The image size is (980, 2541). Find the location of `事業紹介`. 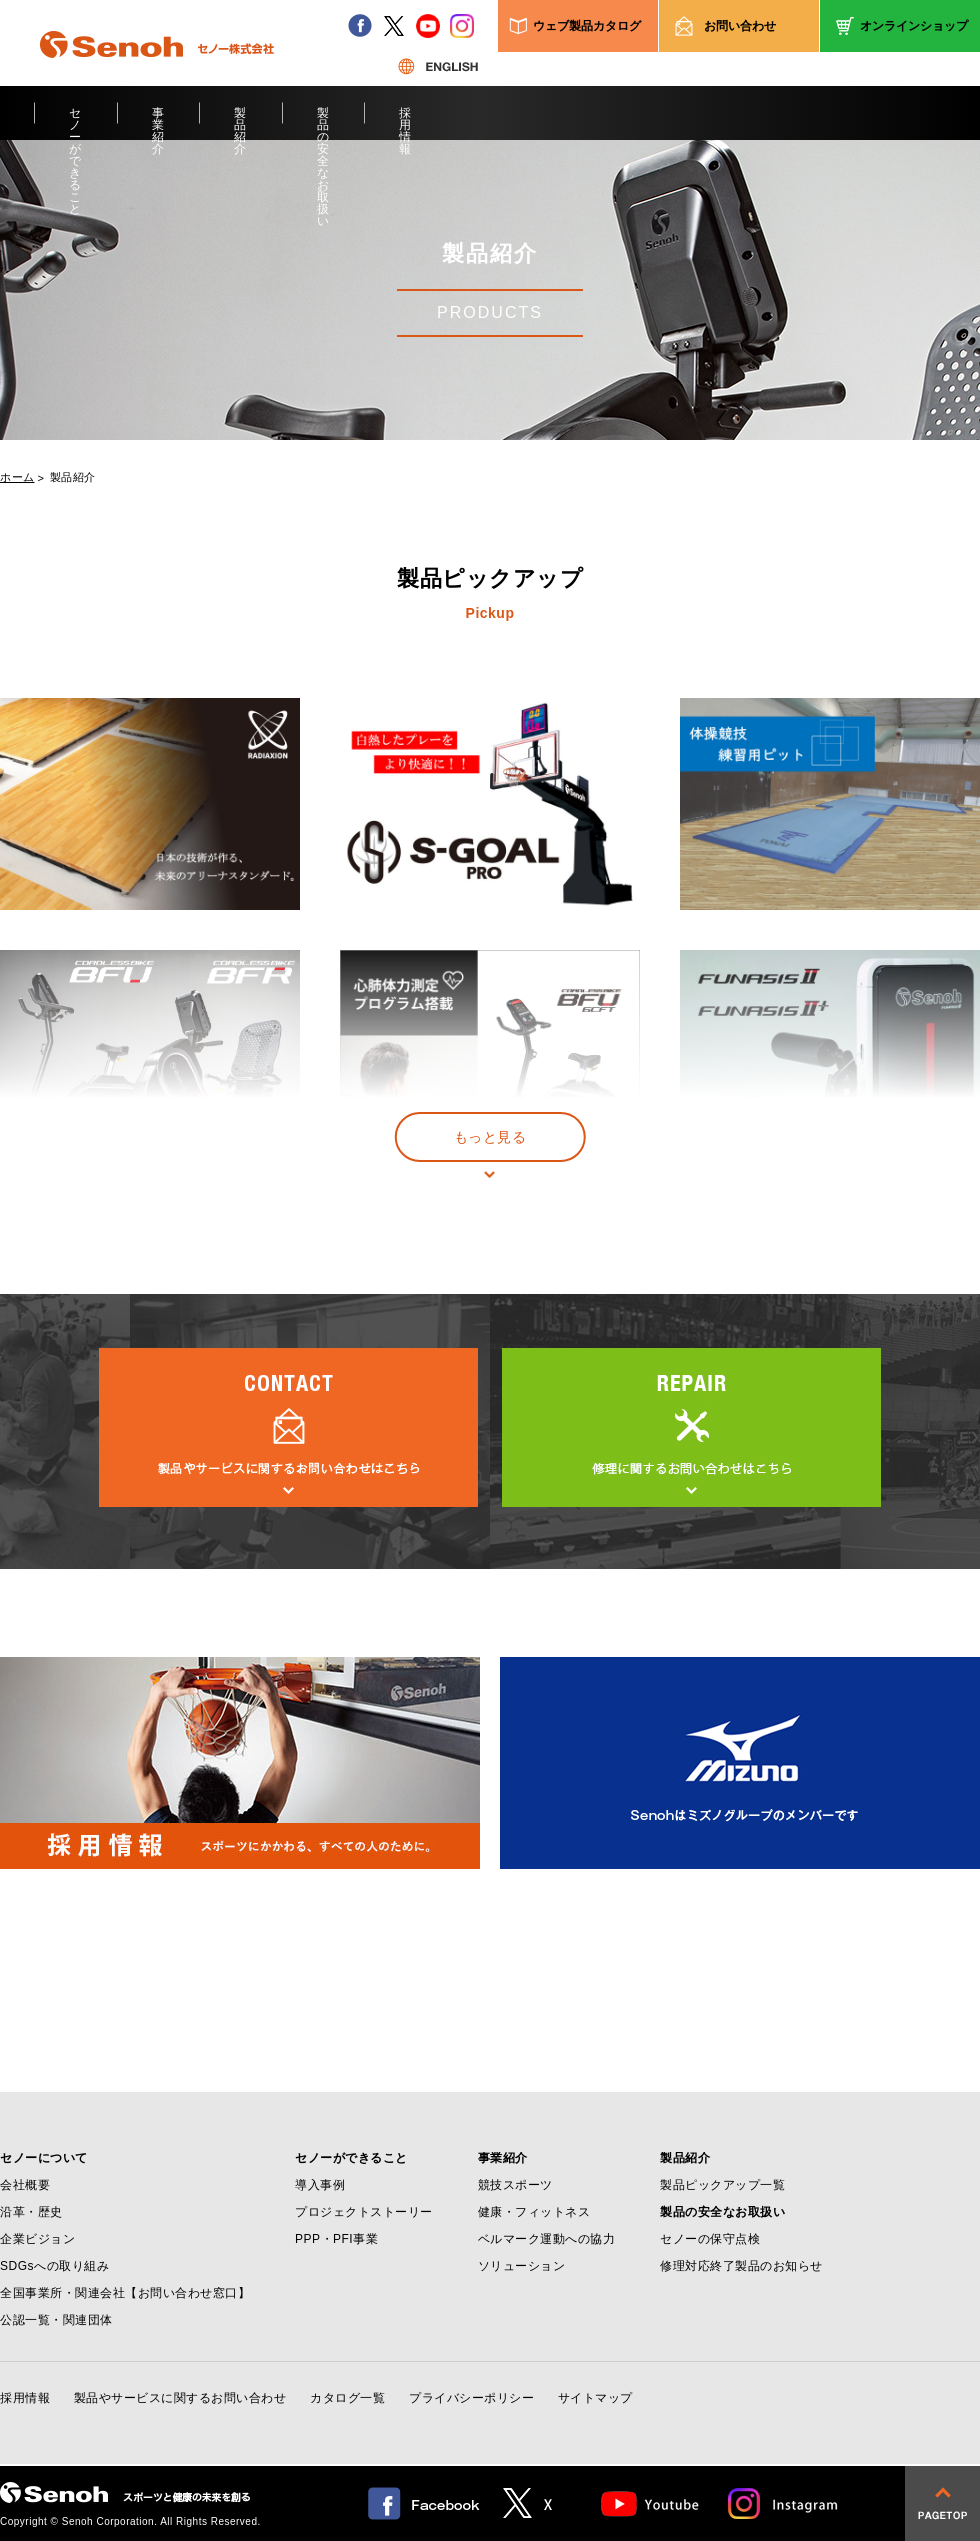

事業紹介 is located at coordinates (158, 123).